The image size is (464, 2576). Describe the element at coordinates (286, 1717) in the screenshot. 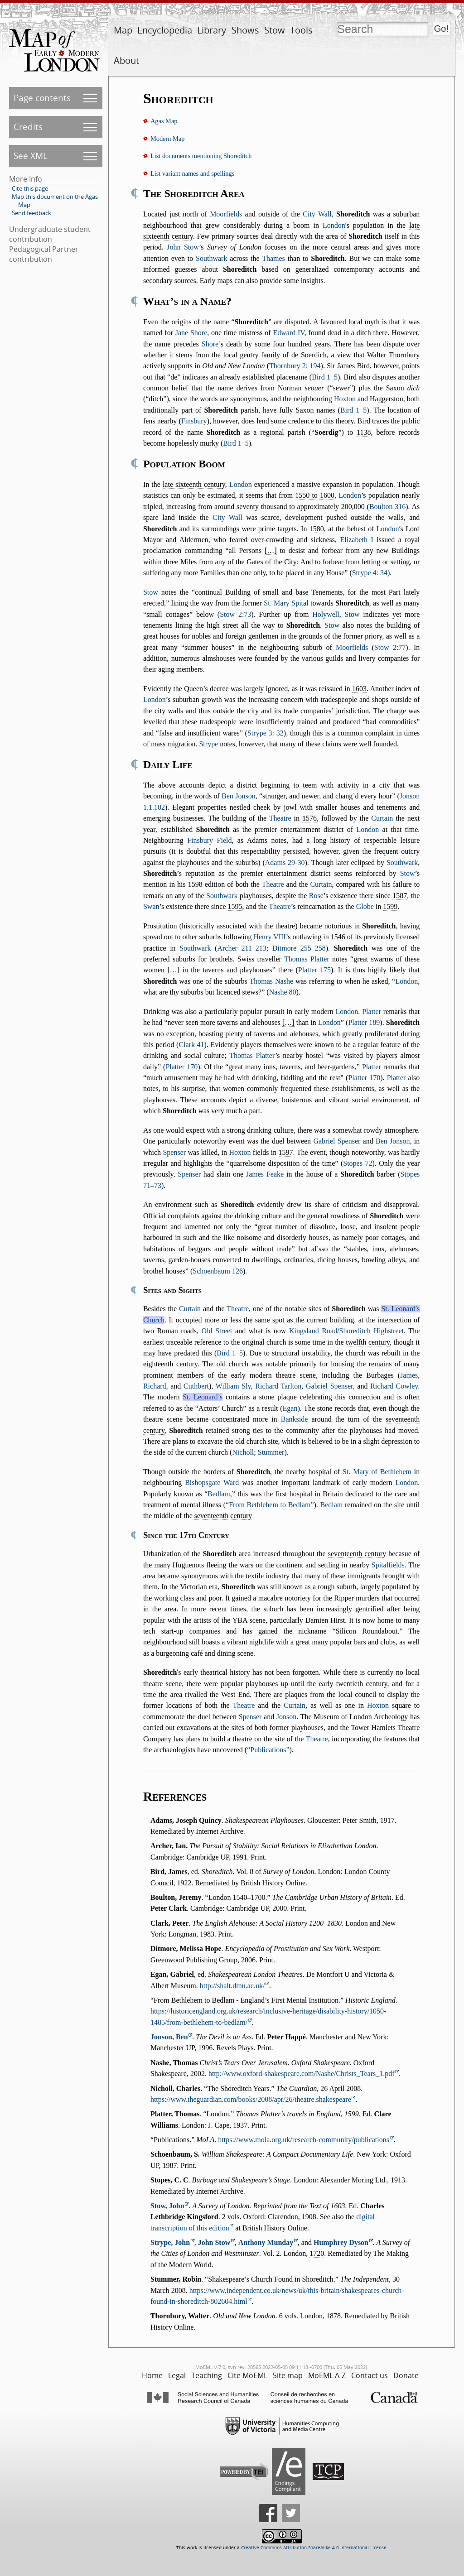

I see `Jonson` at that location.